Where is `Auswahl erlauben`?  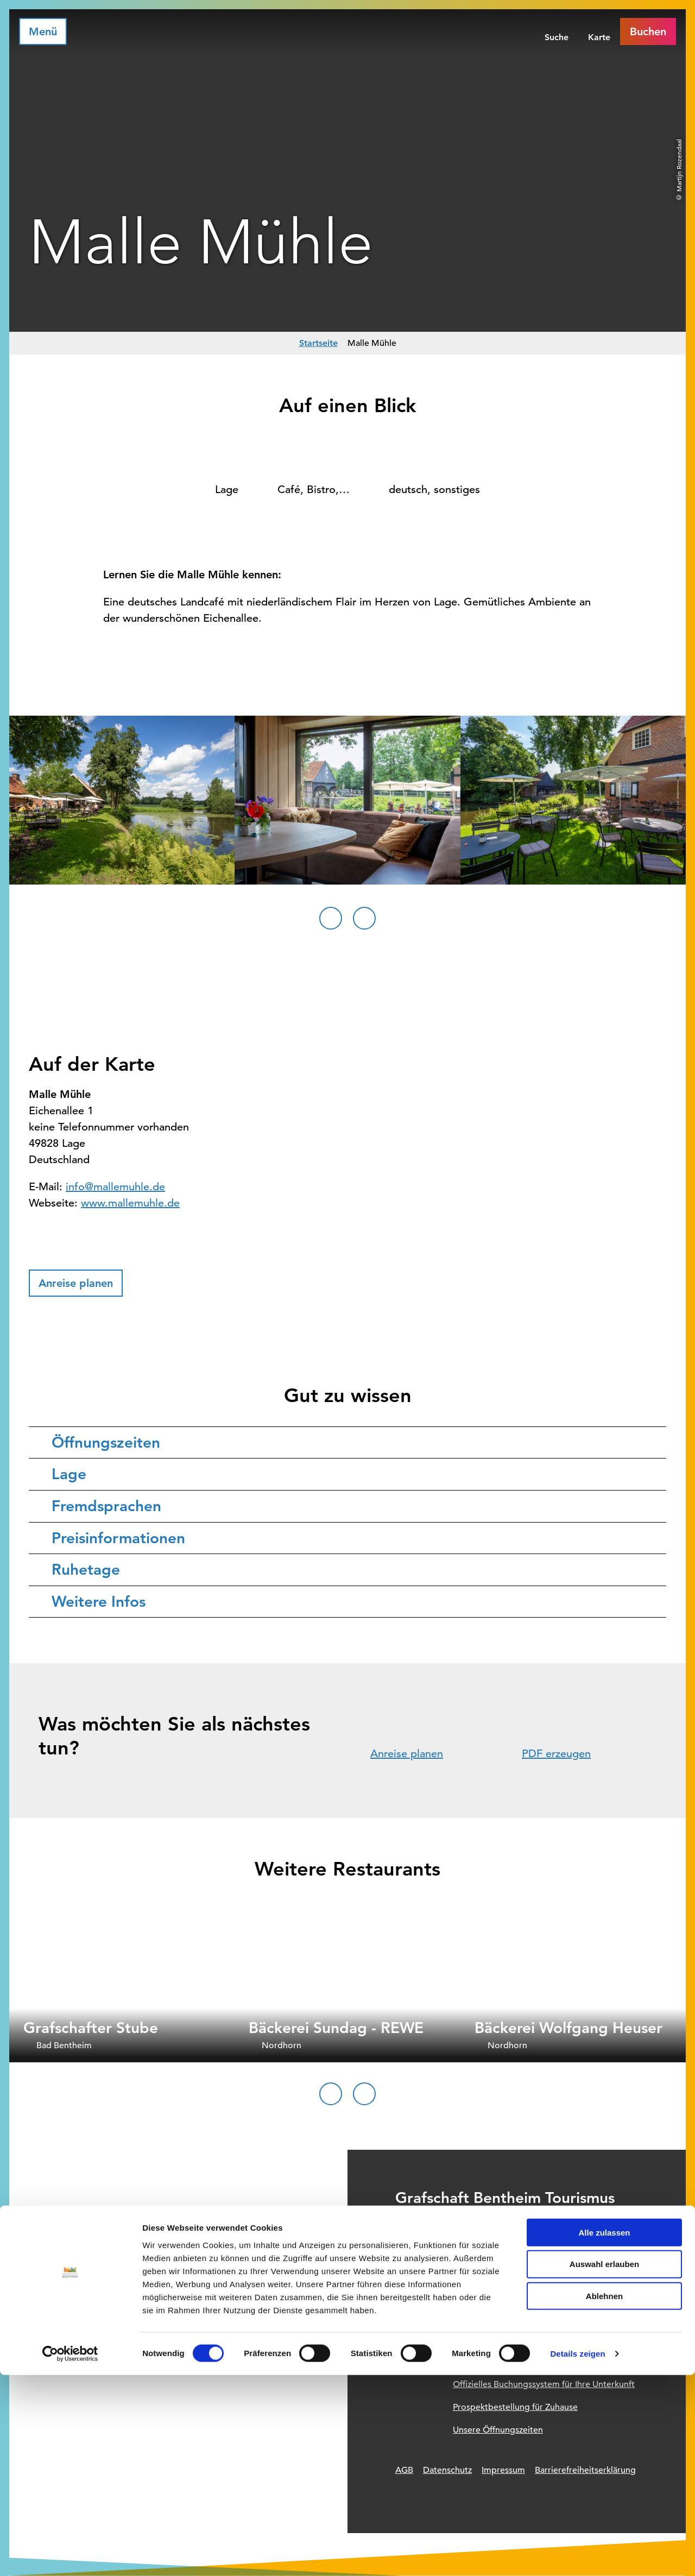
Auswahl erlauben is located at coordinates (604, 2465).